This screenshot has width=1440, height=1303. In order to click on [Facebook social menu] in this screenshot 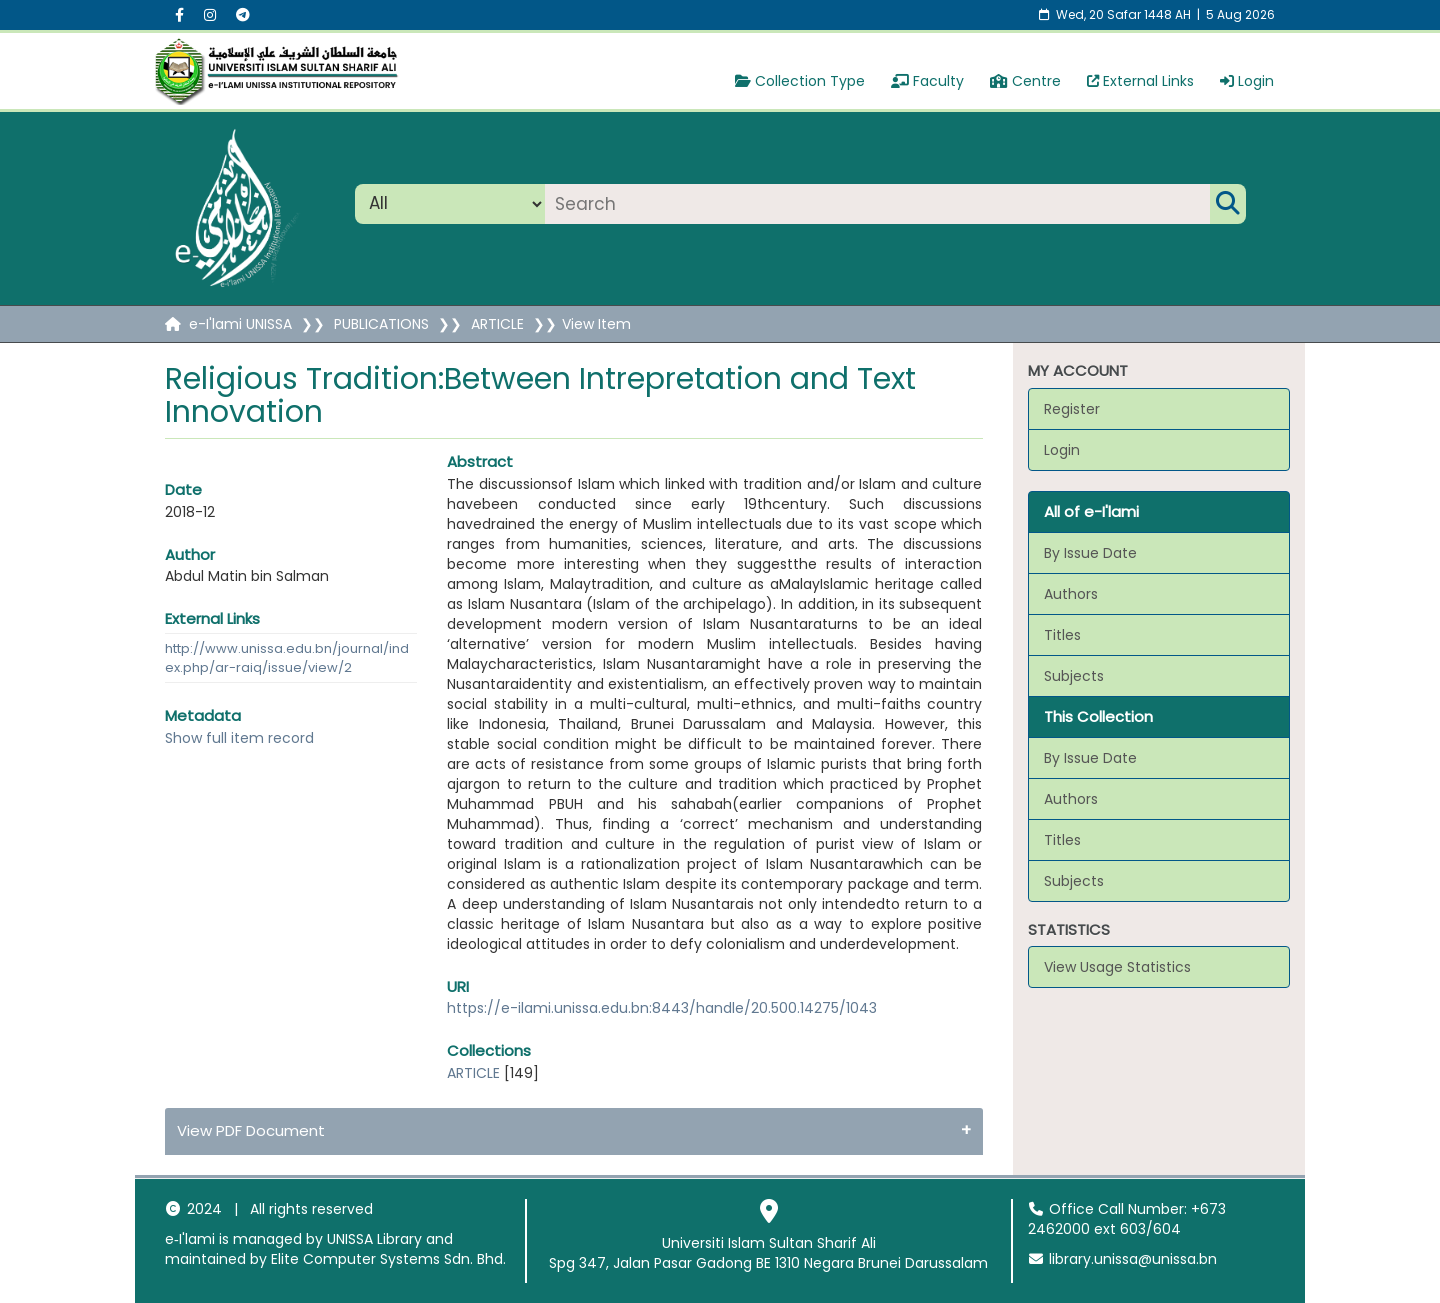, I will do `click(179, 15)`.